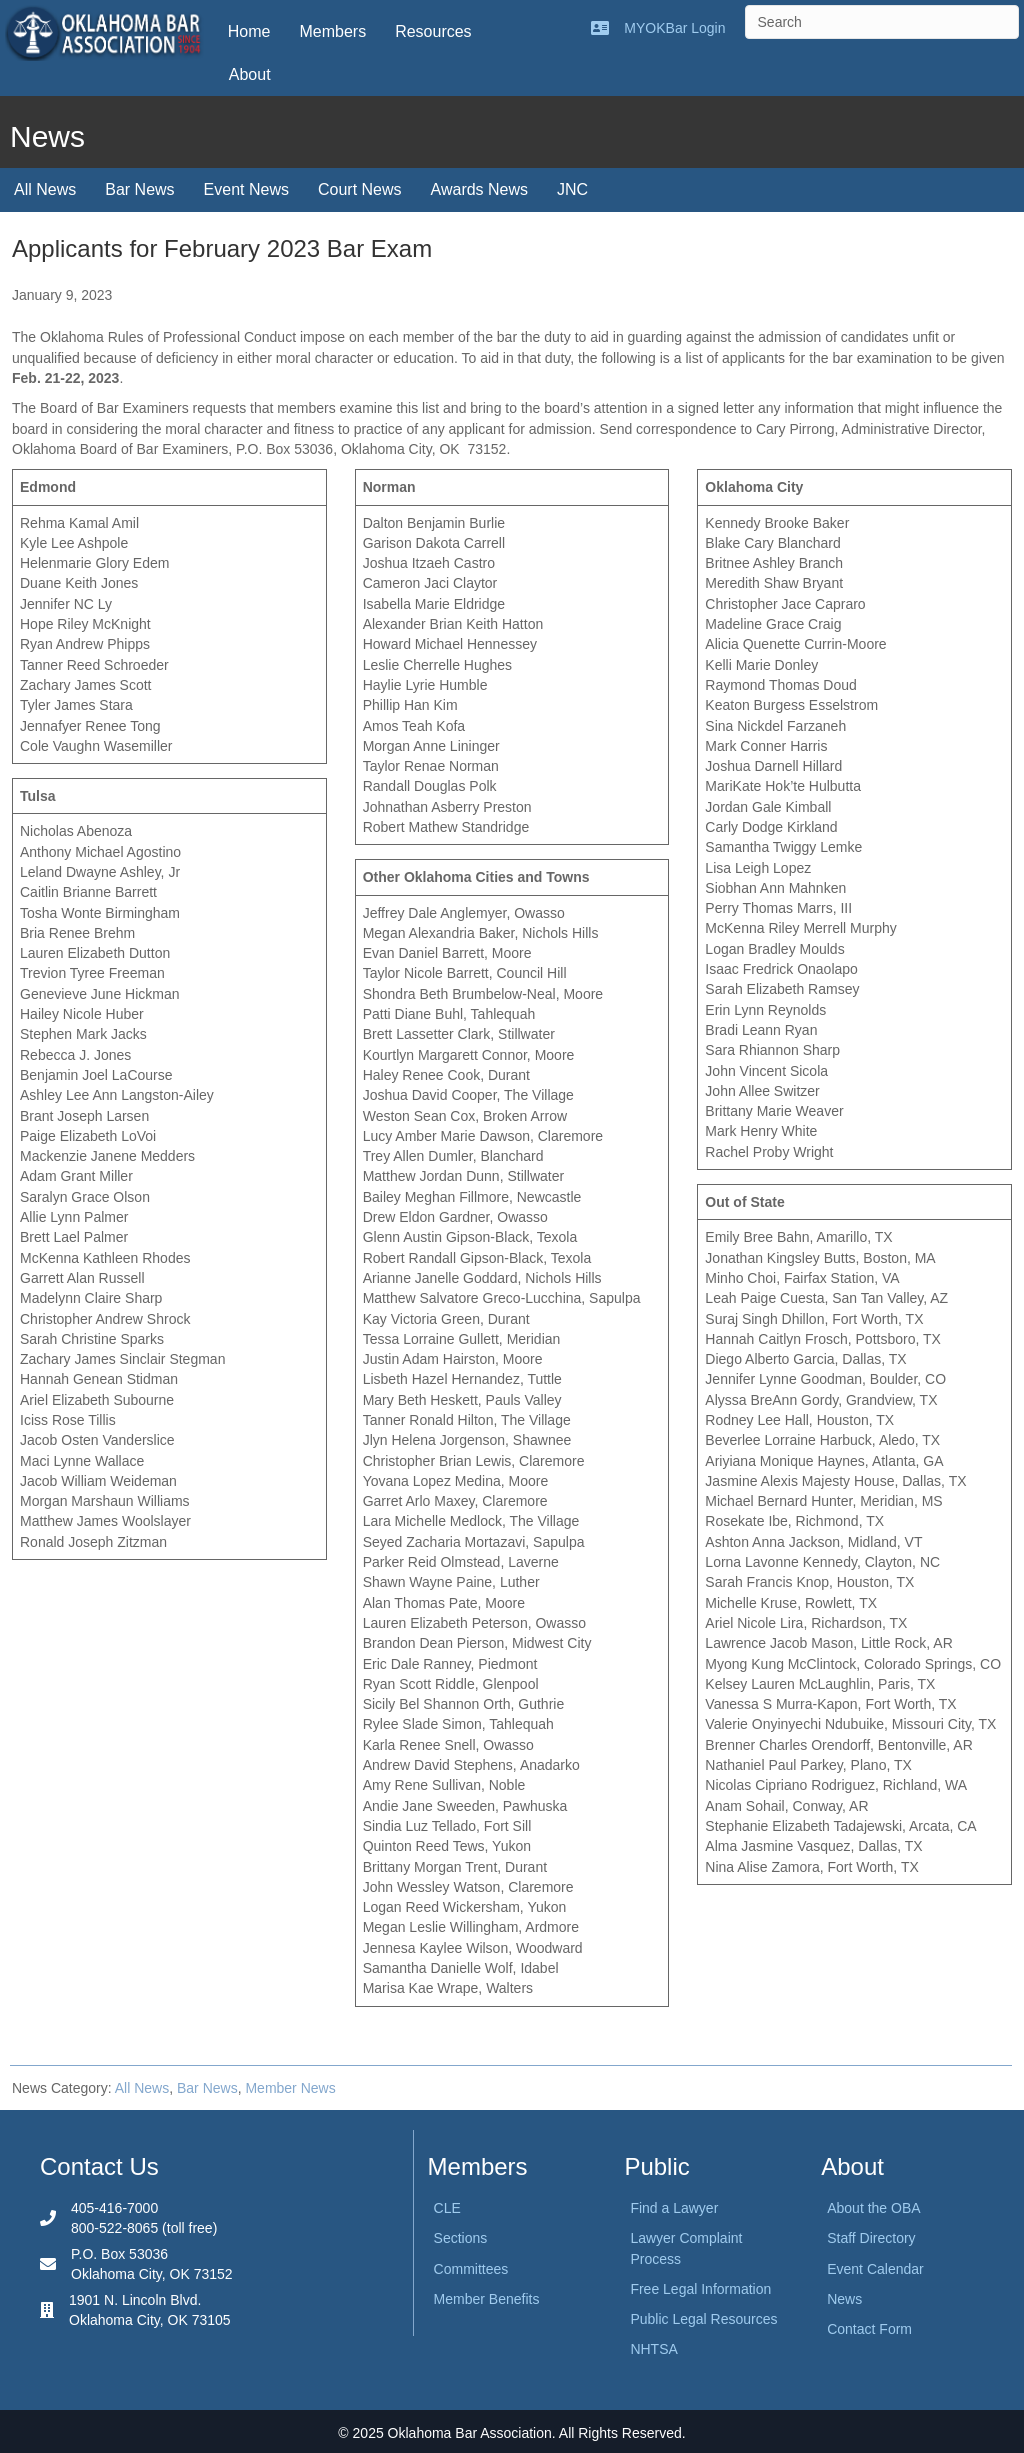 The image size is (1024, 2453). Describe the element at coordinates (875, 2269) in the screenshot. I see `Event Calendar` at that location.